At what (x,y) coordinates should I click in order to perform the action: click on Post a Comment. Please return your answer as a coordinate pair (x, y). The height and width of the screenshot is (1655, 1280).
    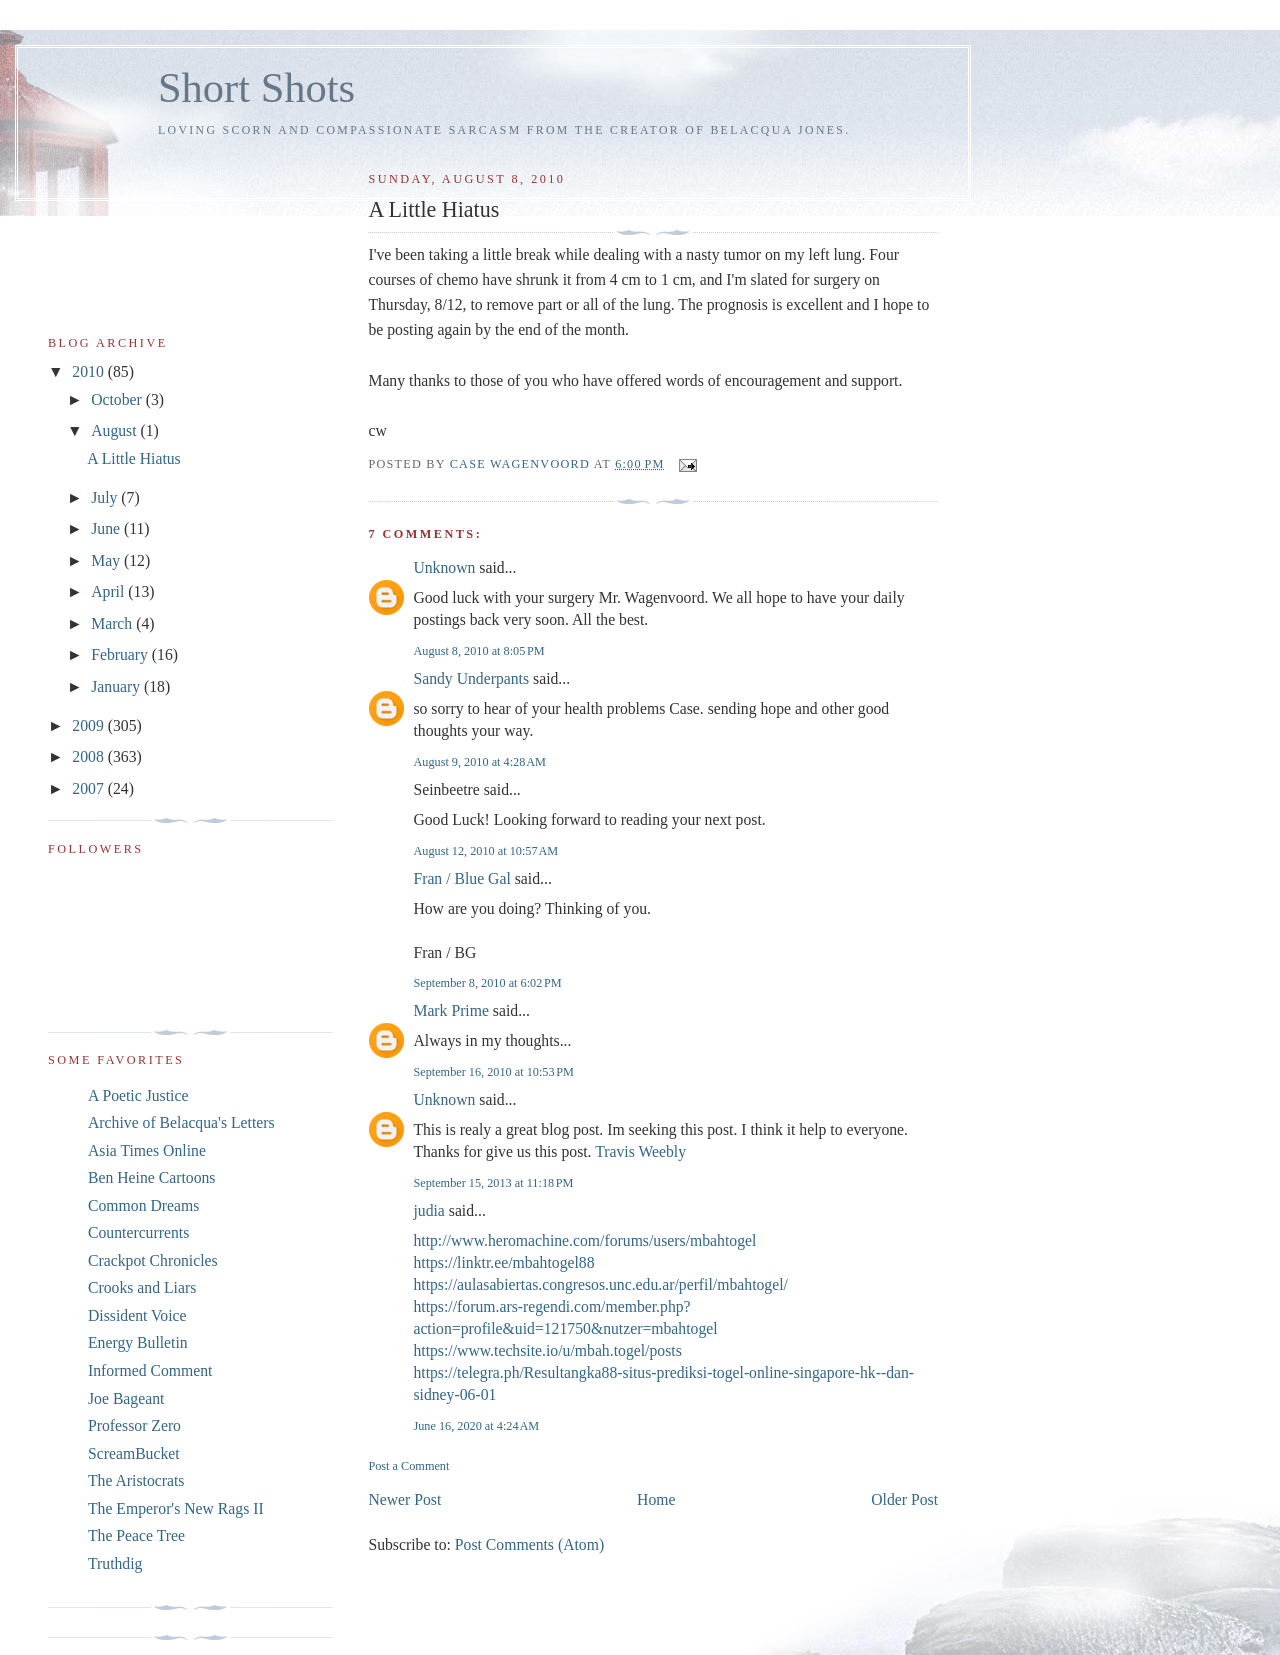
    Looking at the image, I should click on (408, 1466).